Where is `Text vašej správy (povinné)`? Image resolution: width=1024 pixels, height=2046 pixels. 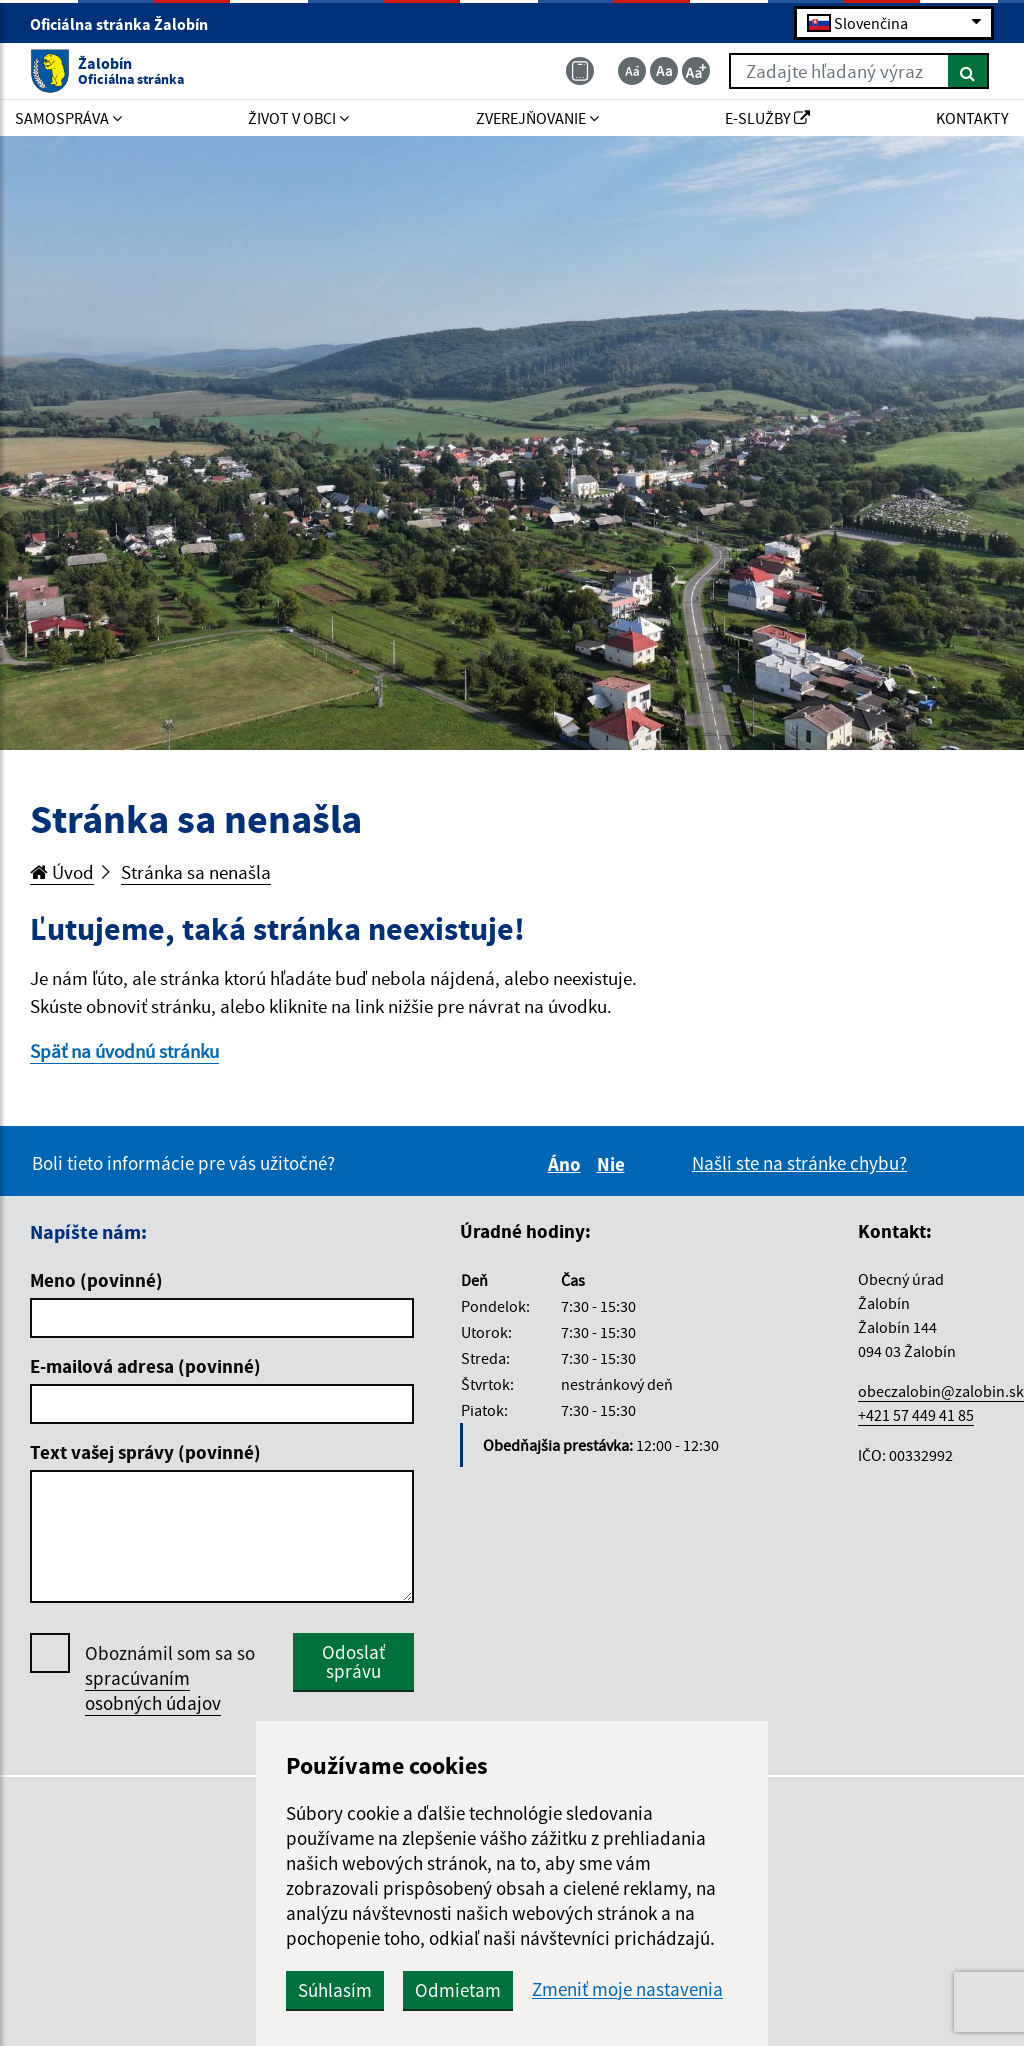
Text vašej správy (povinné) is located at coordinates (145, 1452).